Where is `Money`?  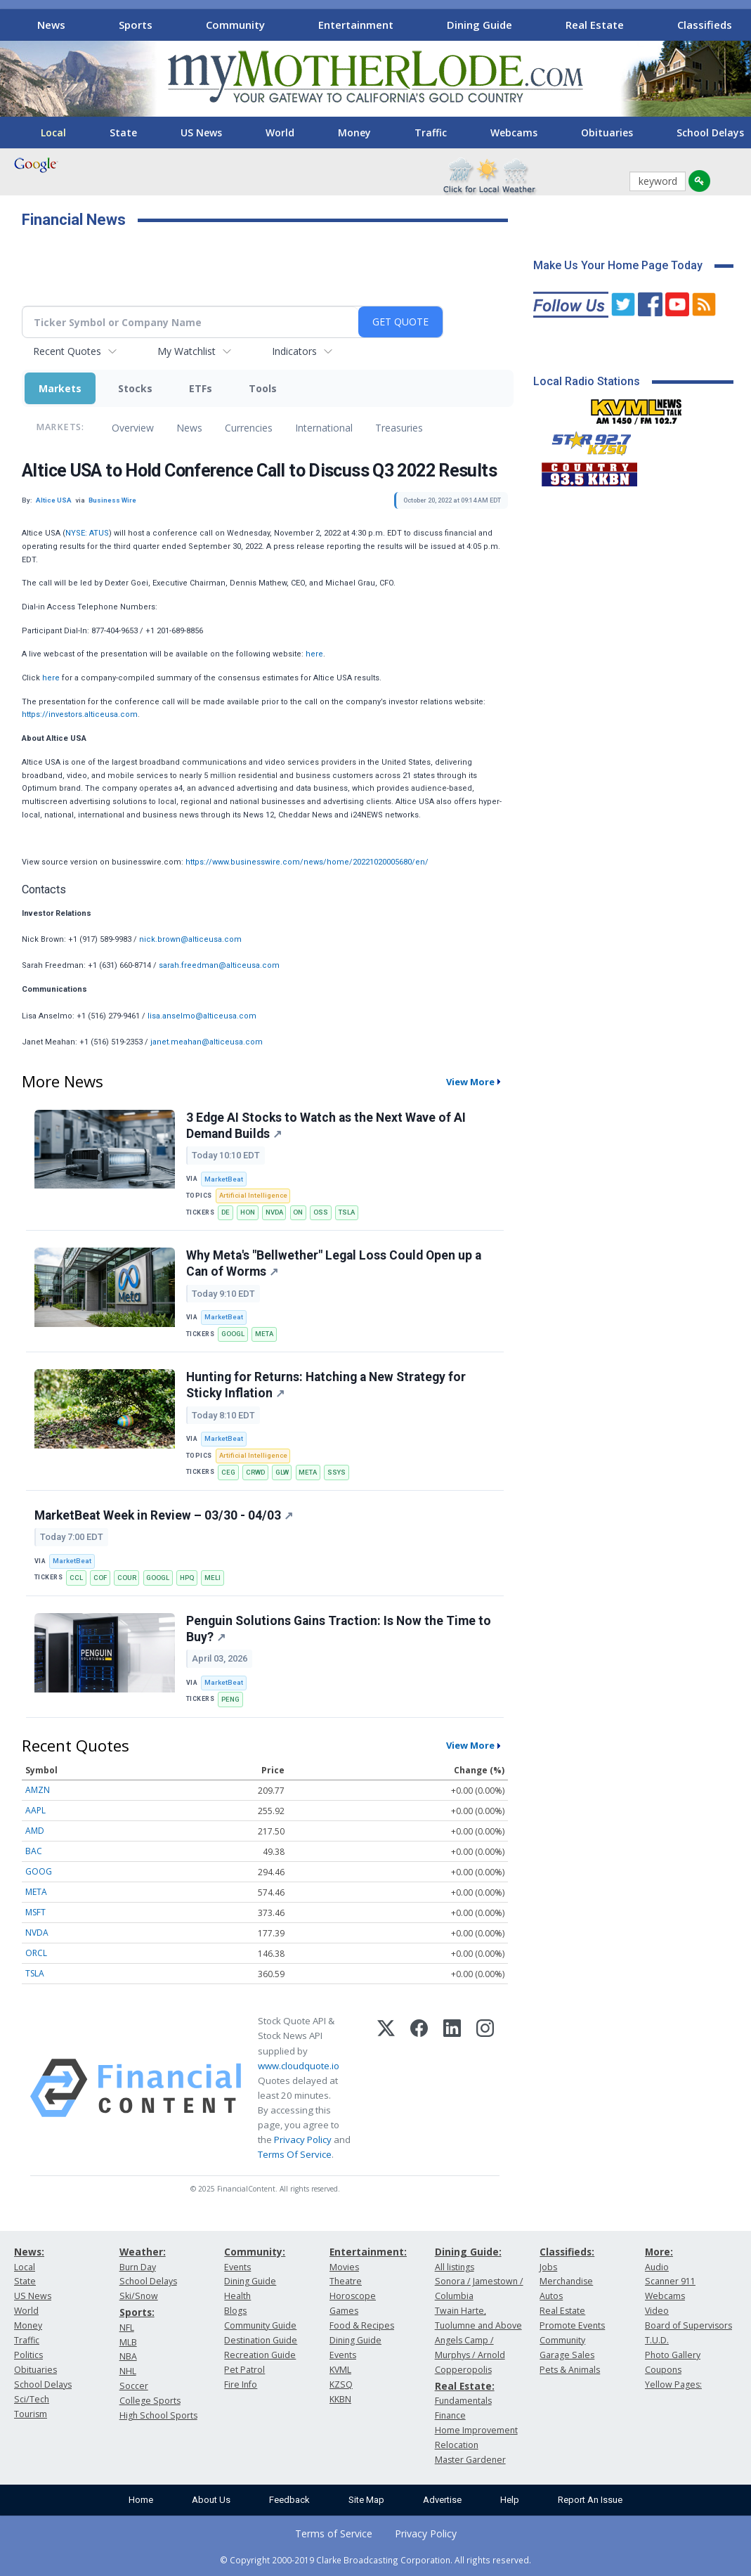
Money is located at coordinates (354, 132).